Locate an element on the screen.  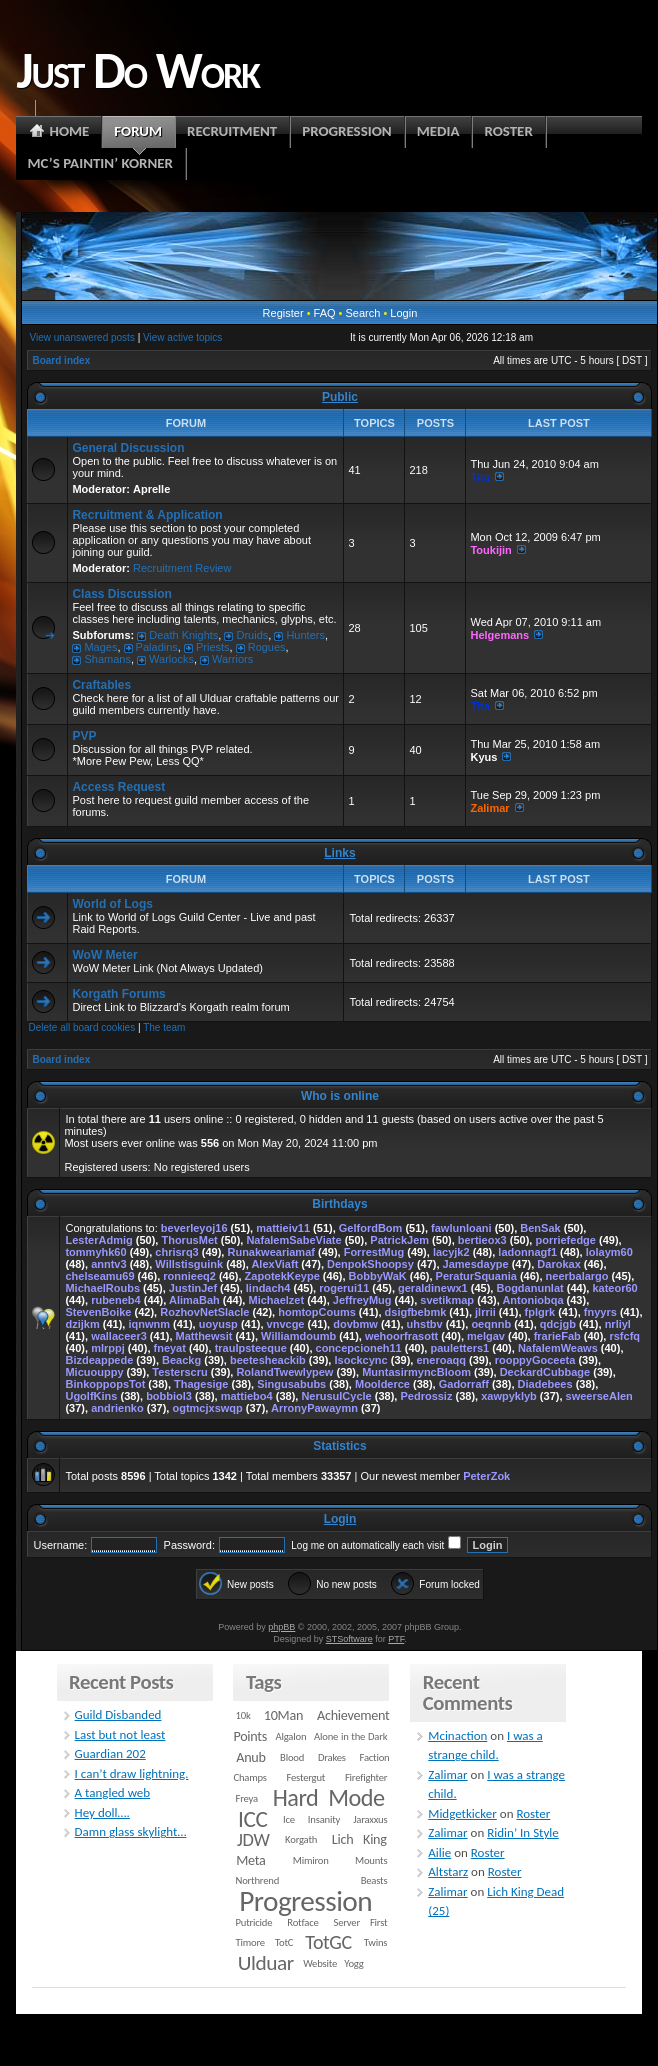
ThorusMet is located at coordinates (189, 1240).